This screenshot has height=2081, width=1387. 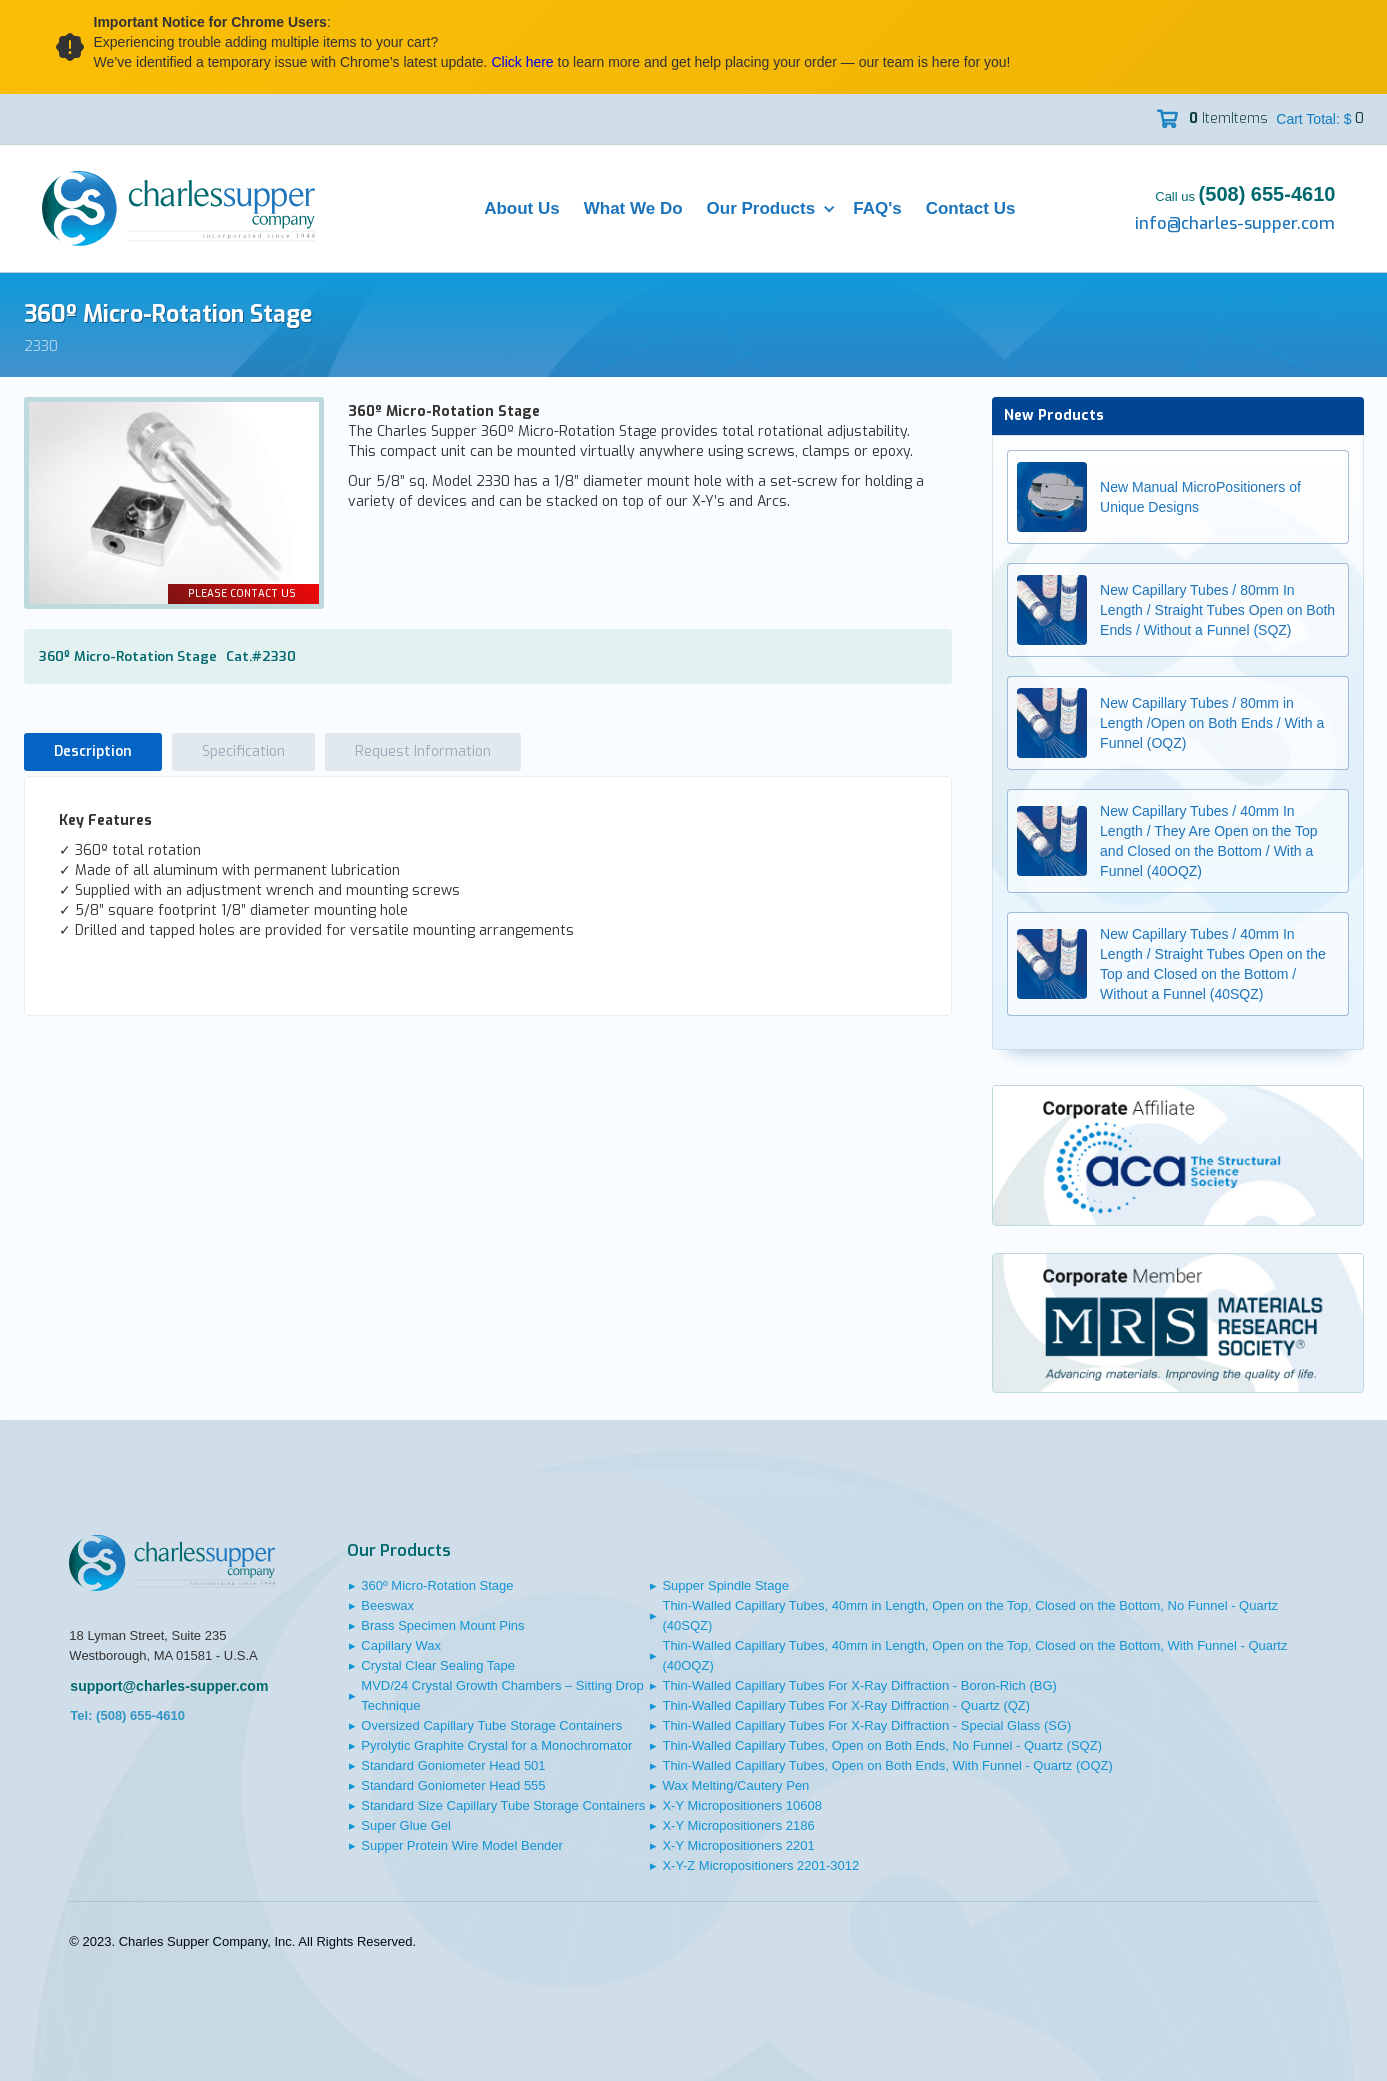 What do you see at coordinates (971, 208) in the screenshot?
I see `Contact Us` at bounding box center [971, 208].